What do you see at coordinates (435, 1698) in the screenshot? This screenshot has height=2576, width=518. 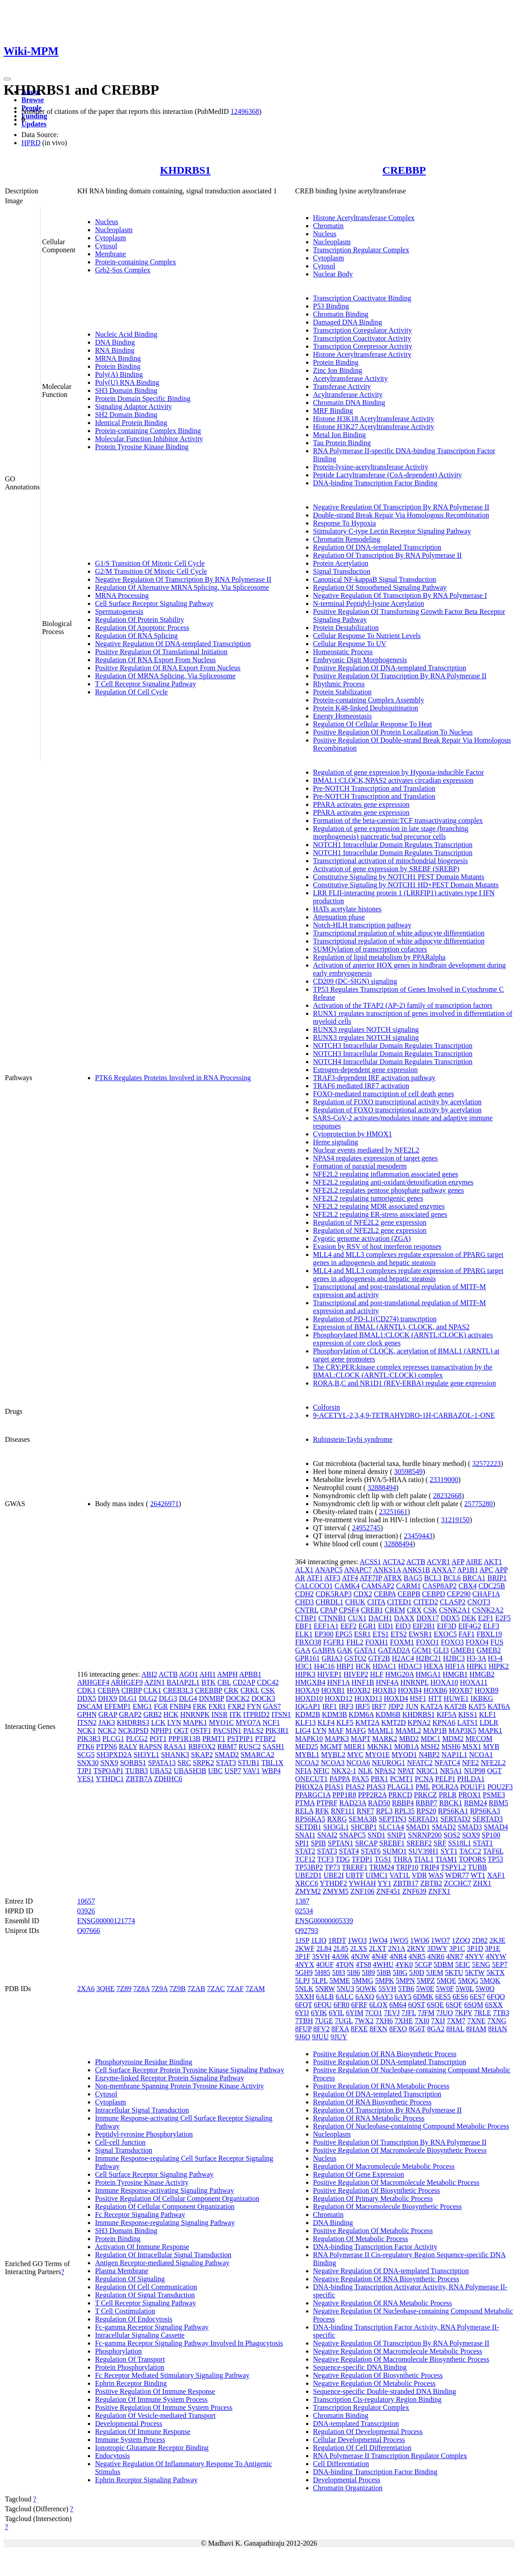 I see `HTT` at bounding box center [435, 1698].